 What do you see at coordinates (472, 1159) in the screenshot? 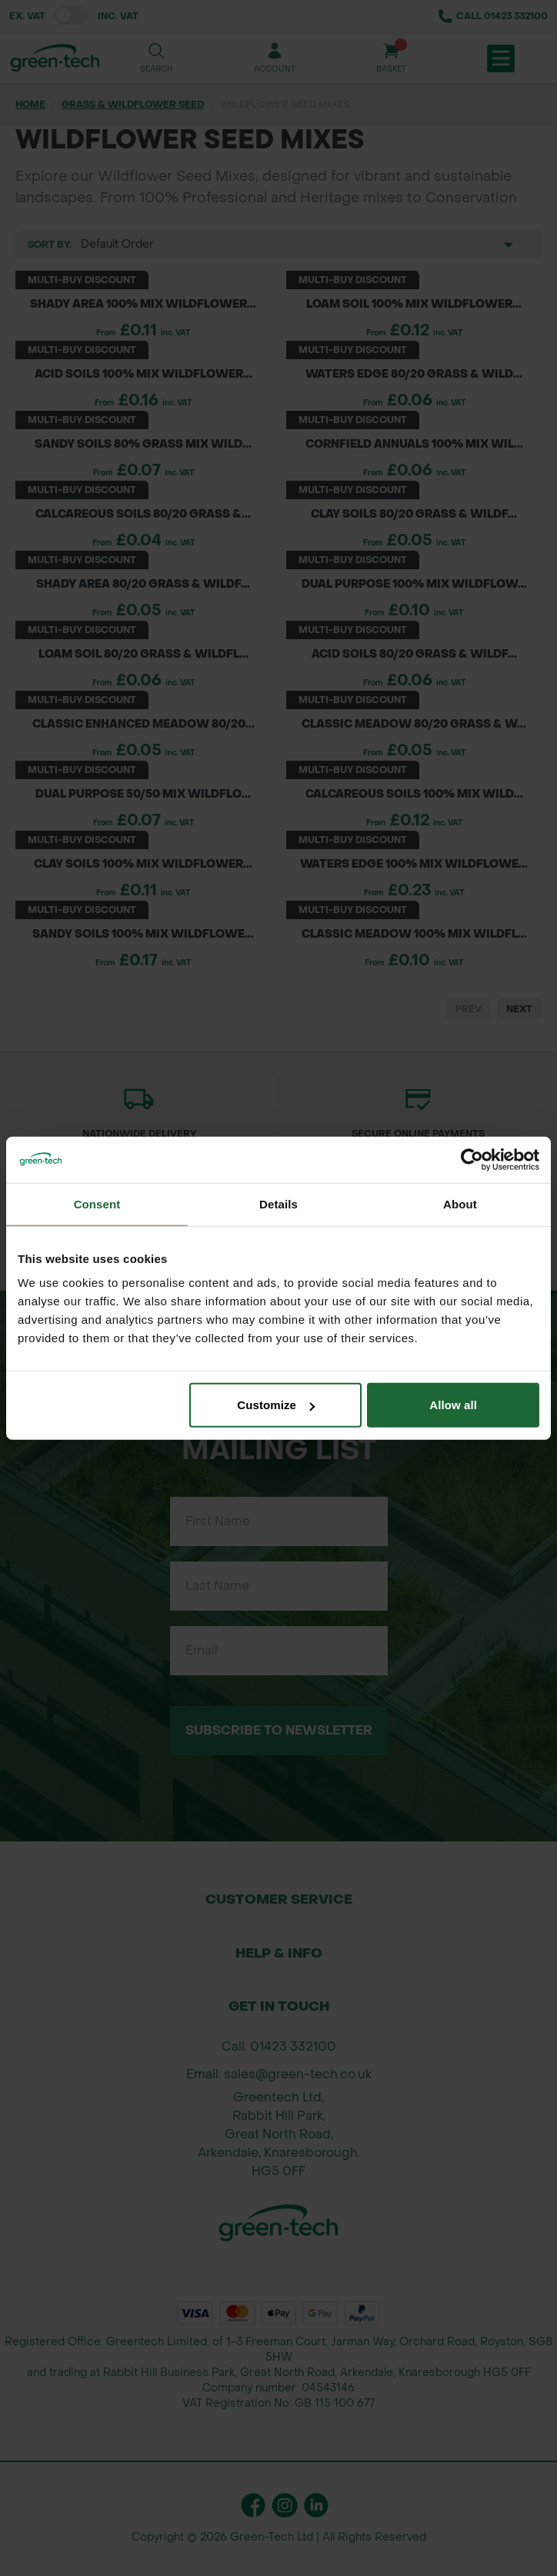
I see `[Cookiebot by Usercentrics - opens in a new window]` at bounding box center [472, 1159].